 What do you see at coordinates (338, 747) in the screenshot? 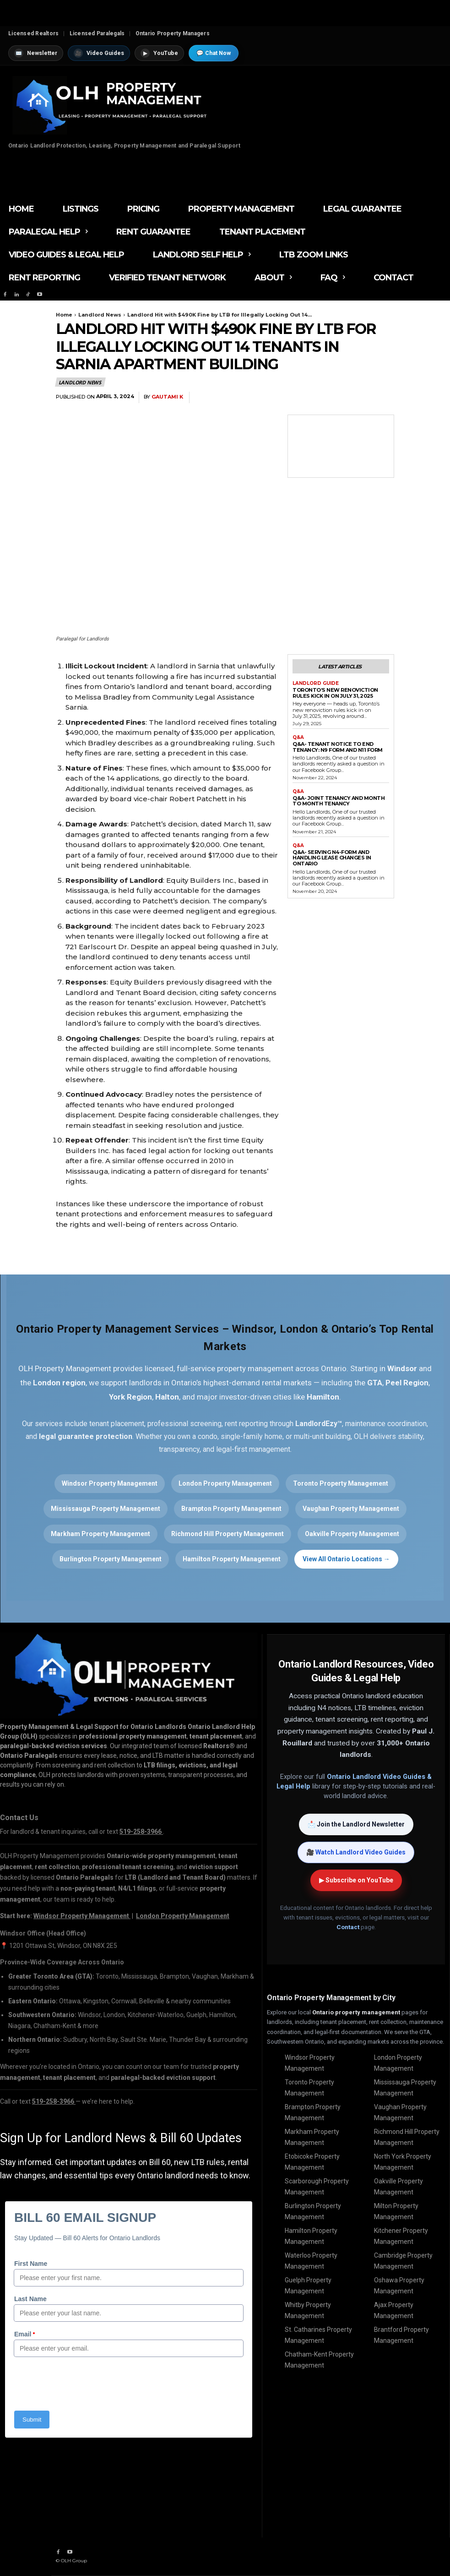
I see `Q&A- Tenant Notice to End Tenancy: N9 Form and N11 Form` at bounding box center [338, 747].